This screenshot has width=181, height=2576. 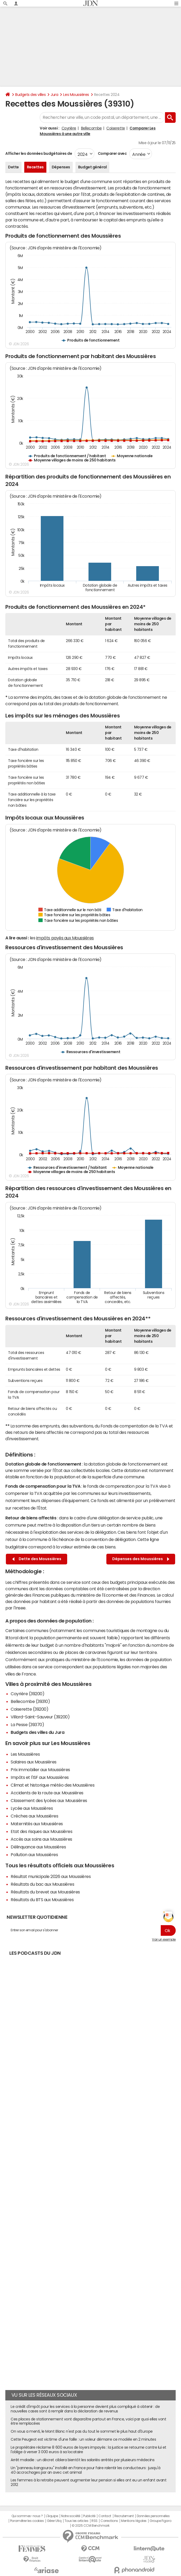 I want to click on Accidents de la route aux Moussières, so click(x=47, y=1793).